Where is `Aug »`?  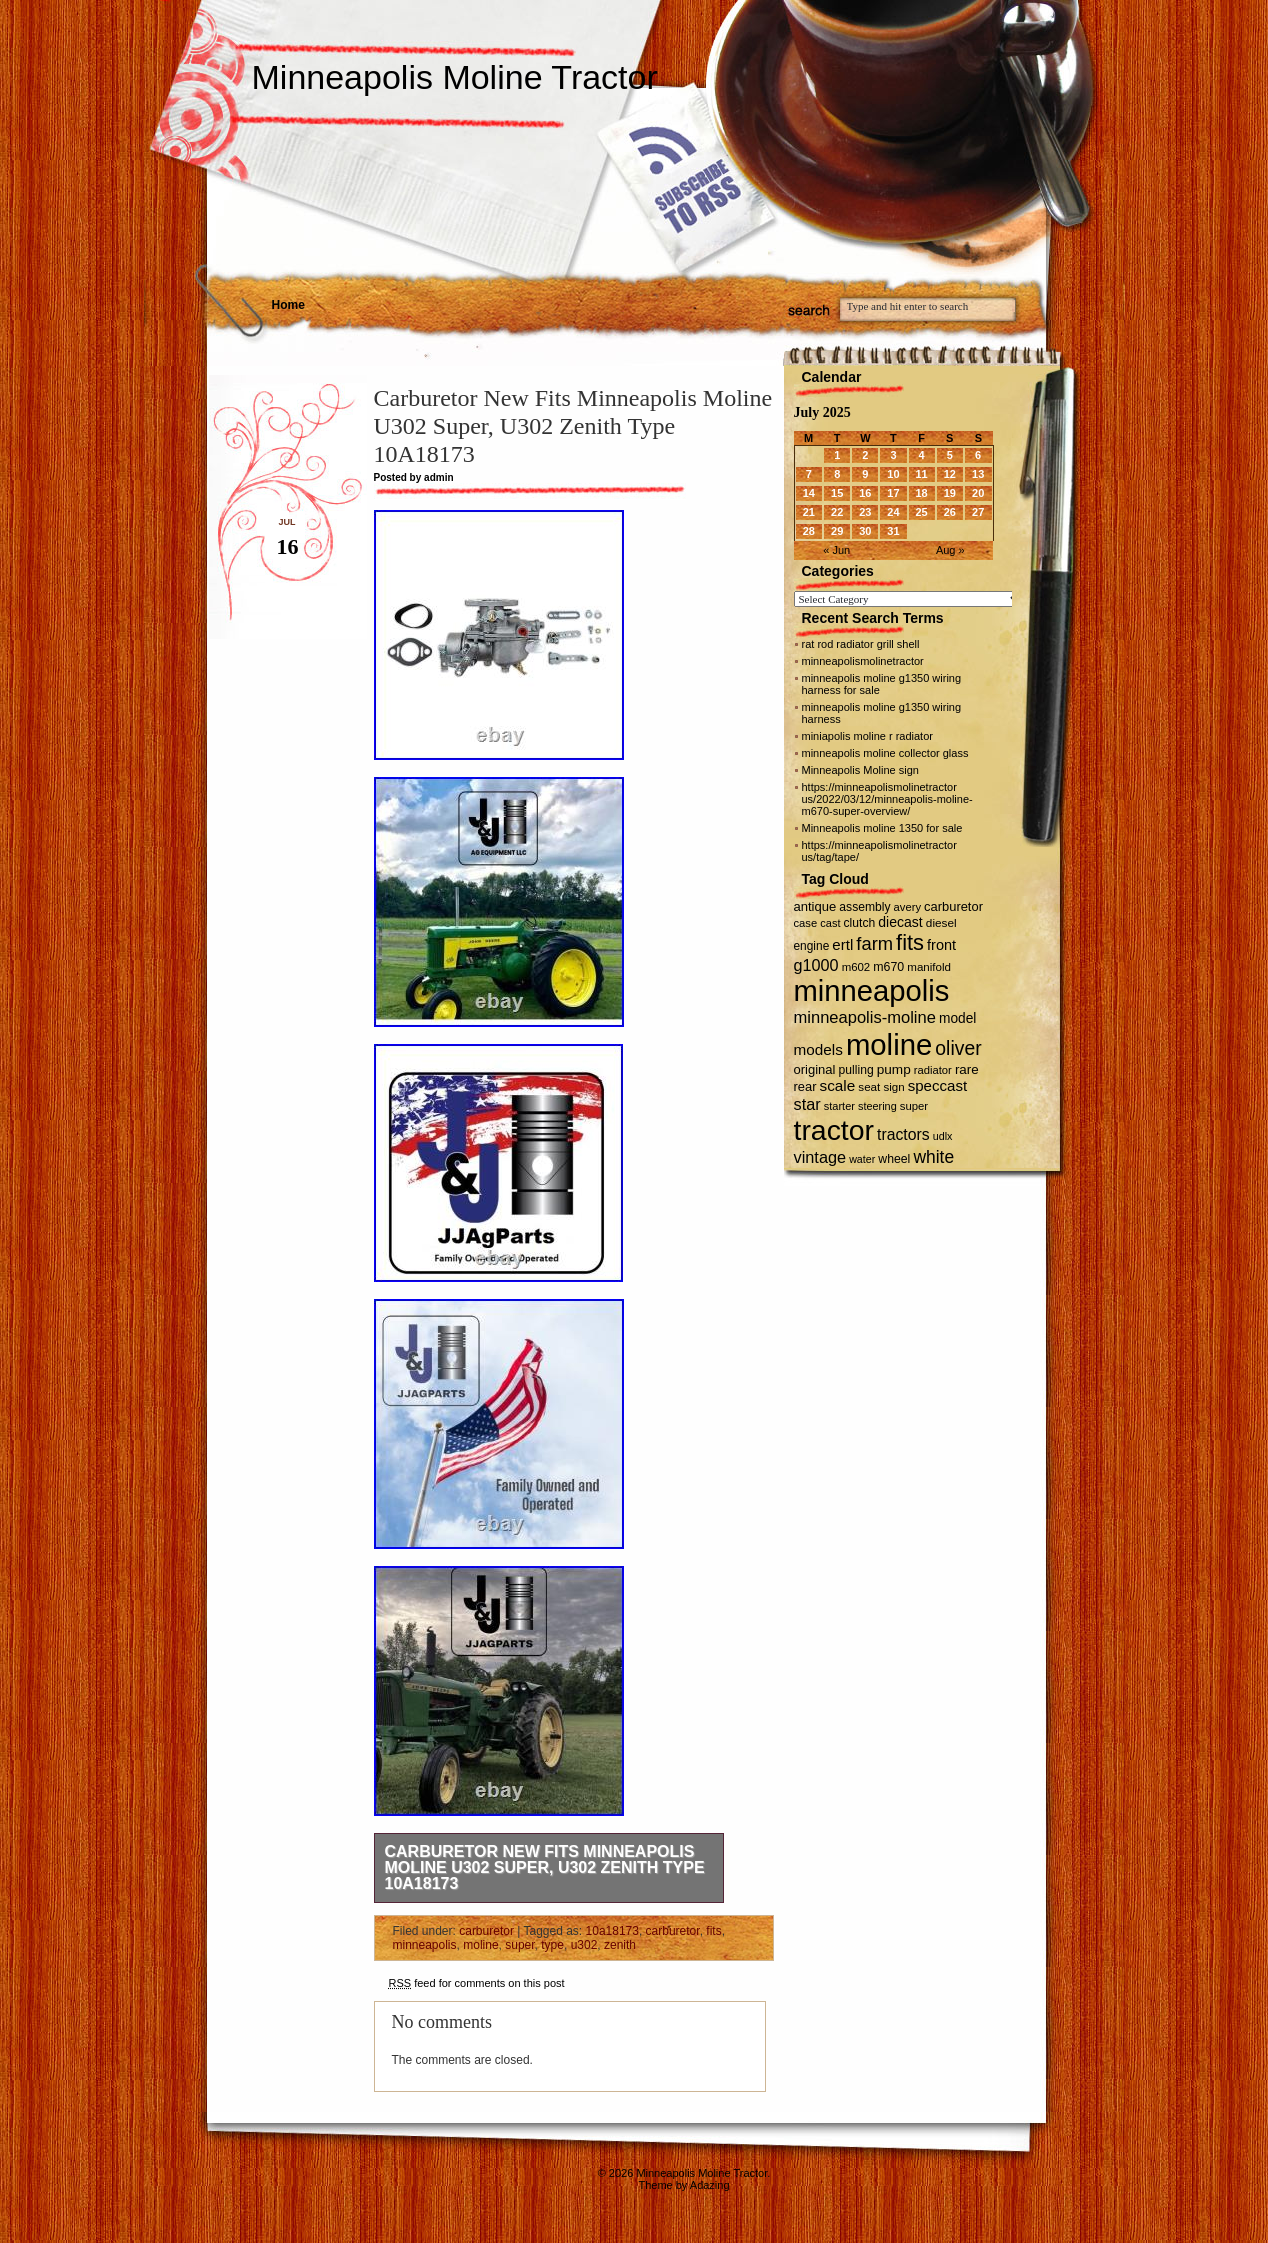 Aug » is located at coordinates (950, 550).